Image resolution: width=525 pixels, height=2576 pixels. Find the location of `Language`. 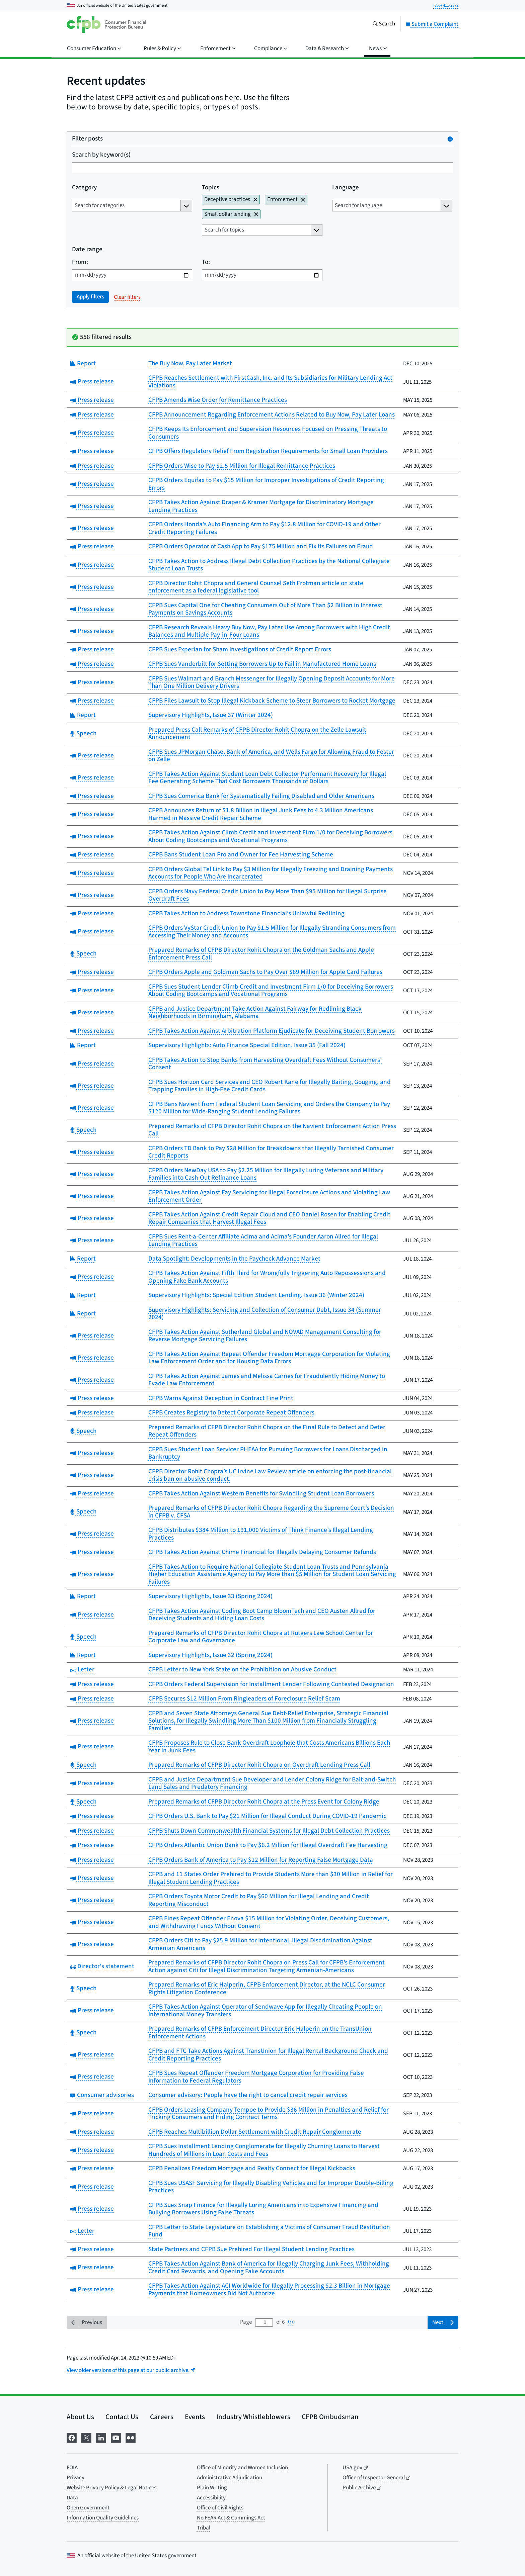

Language is located at coordinates (345, 188).